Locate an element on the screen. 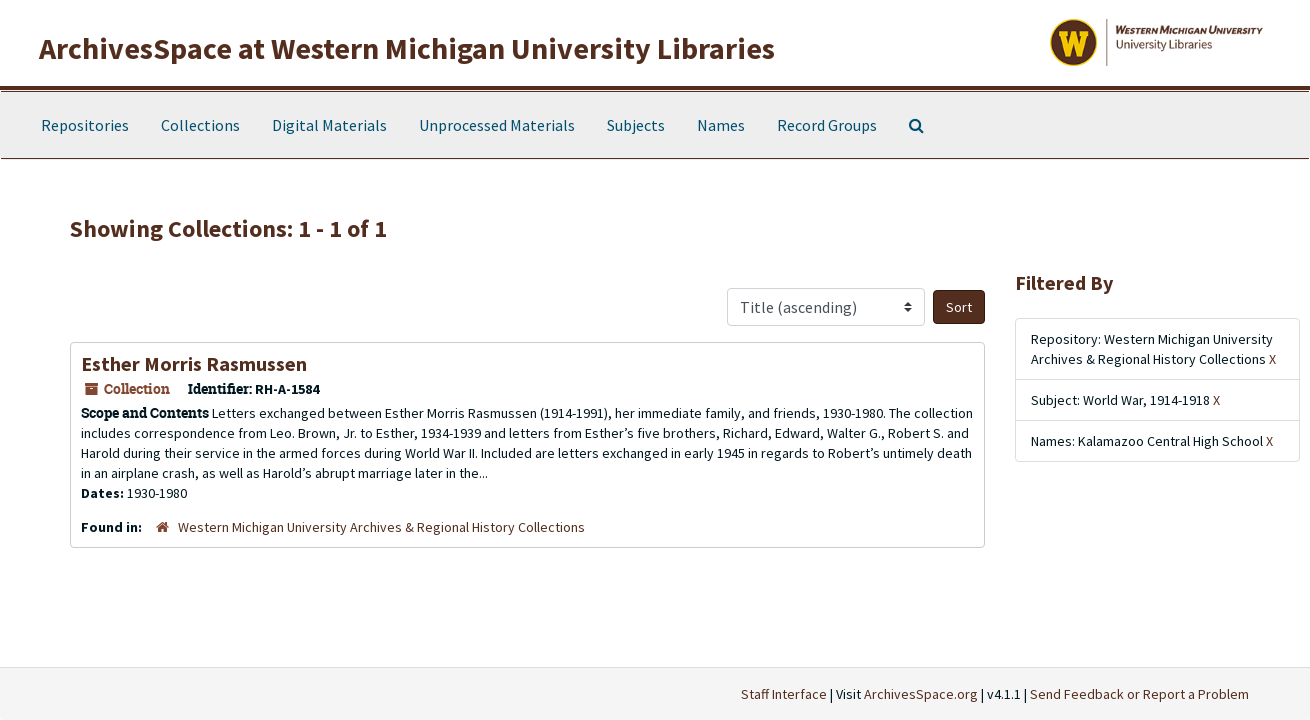 This screenshot has width=1310, height=720. Names is located at coordinates (721, 125).